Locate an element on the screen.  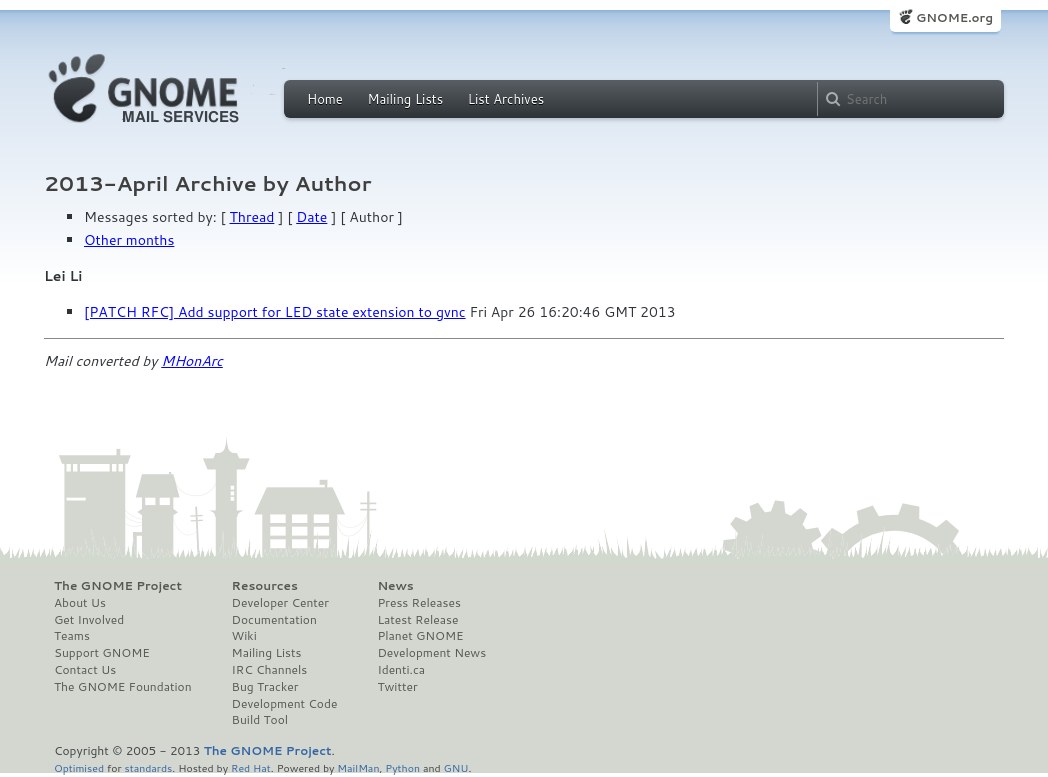
Bug Tracker is located at coordinates (265, 687).